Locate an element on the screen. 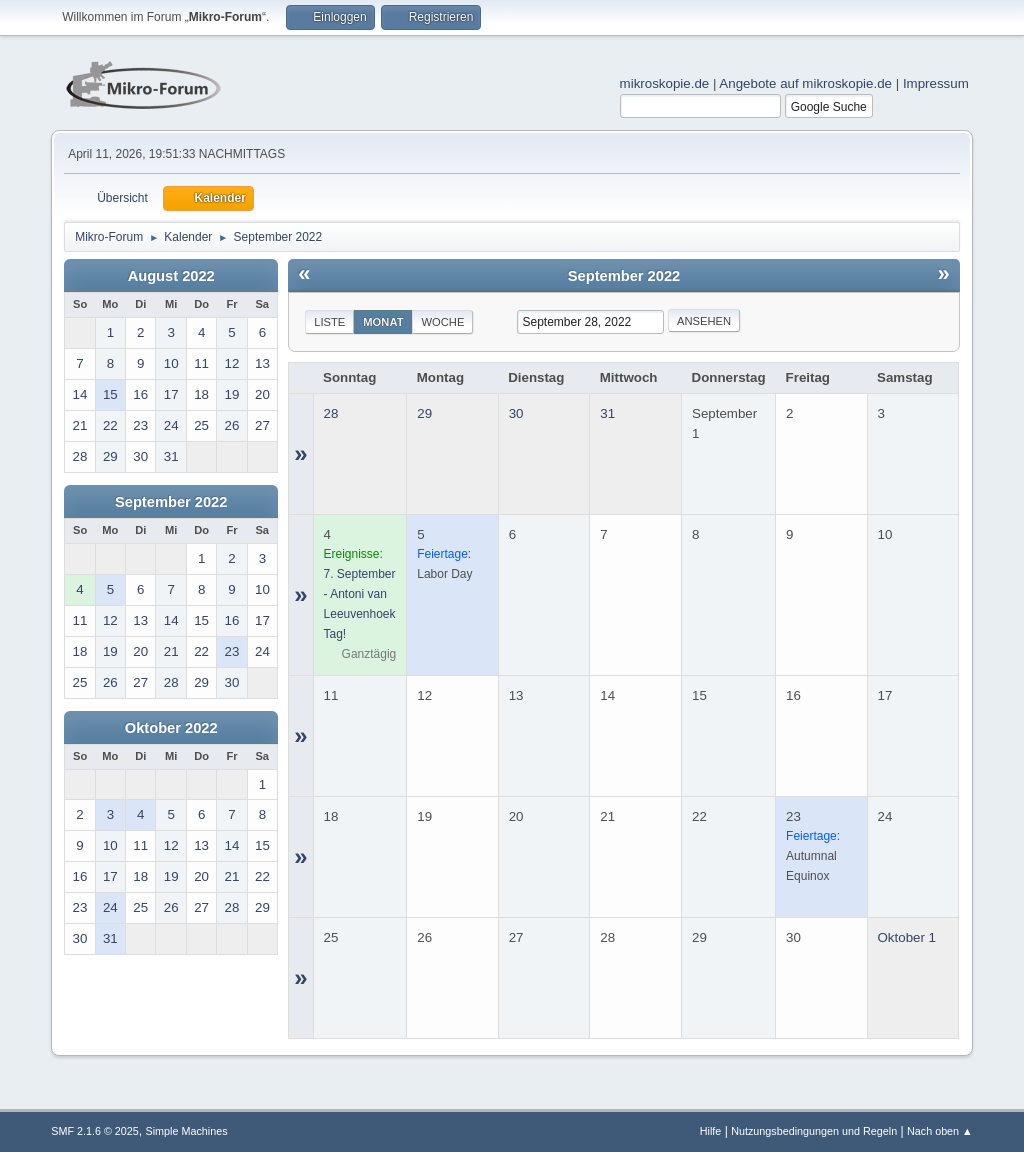  Liste is located at coordinates (329, 322).